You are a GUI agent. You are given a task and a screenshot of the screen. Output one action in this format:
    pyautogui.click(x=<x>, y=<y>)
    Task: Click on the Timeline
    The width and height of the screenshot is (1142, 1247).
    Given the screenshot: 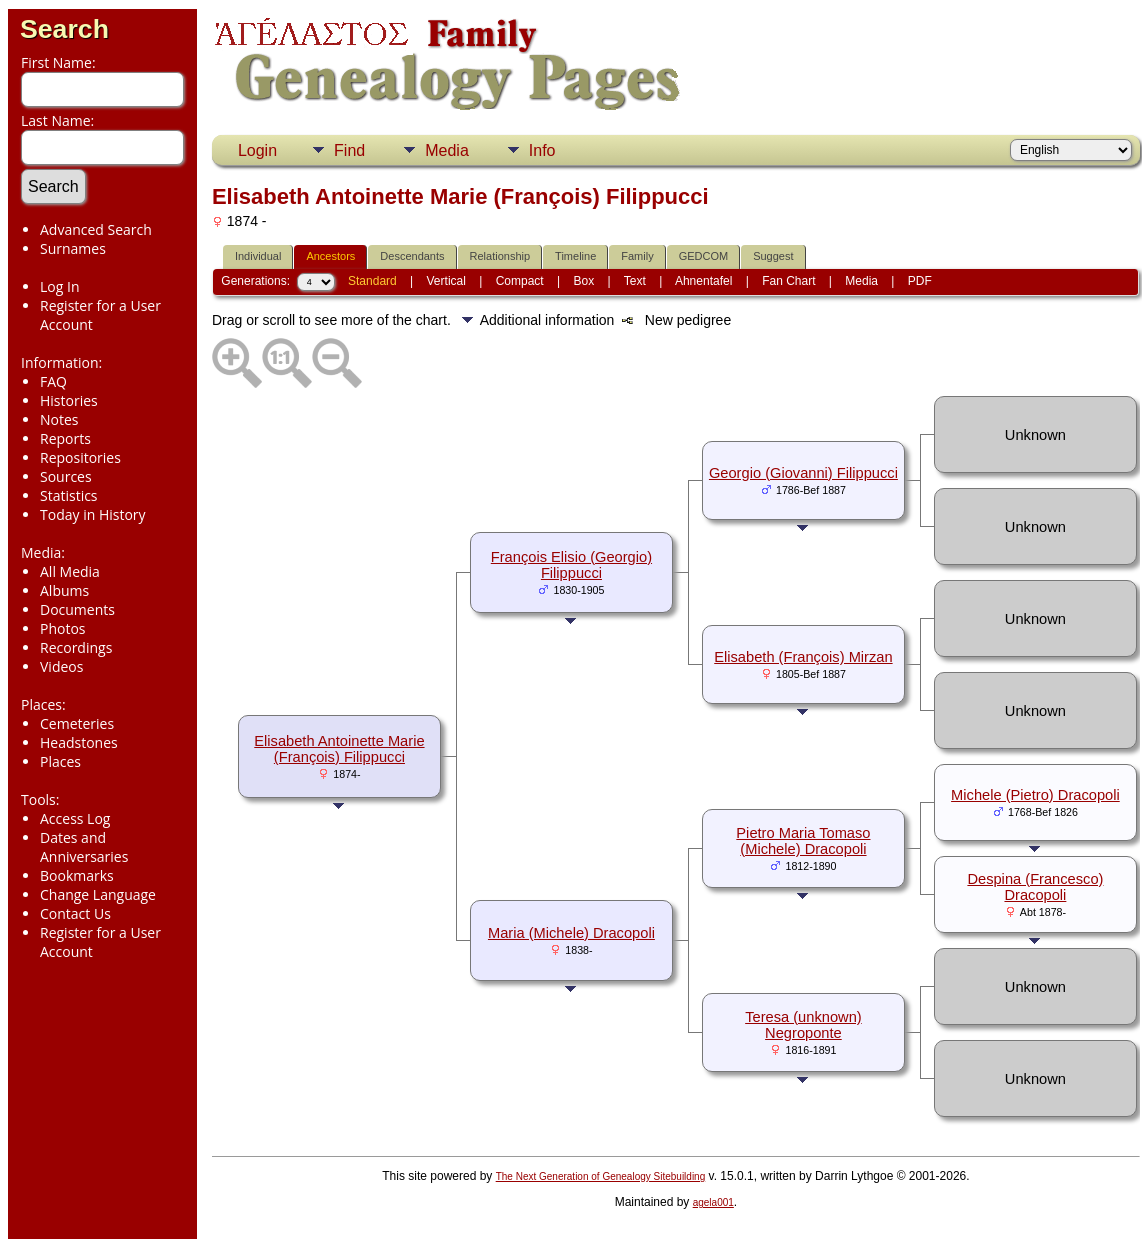 What is the action you would take?
    pyautogui.click(x=575, y=256)
    